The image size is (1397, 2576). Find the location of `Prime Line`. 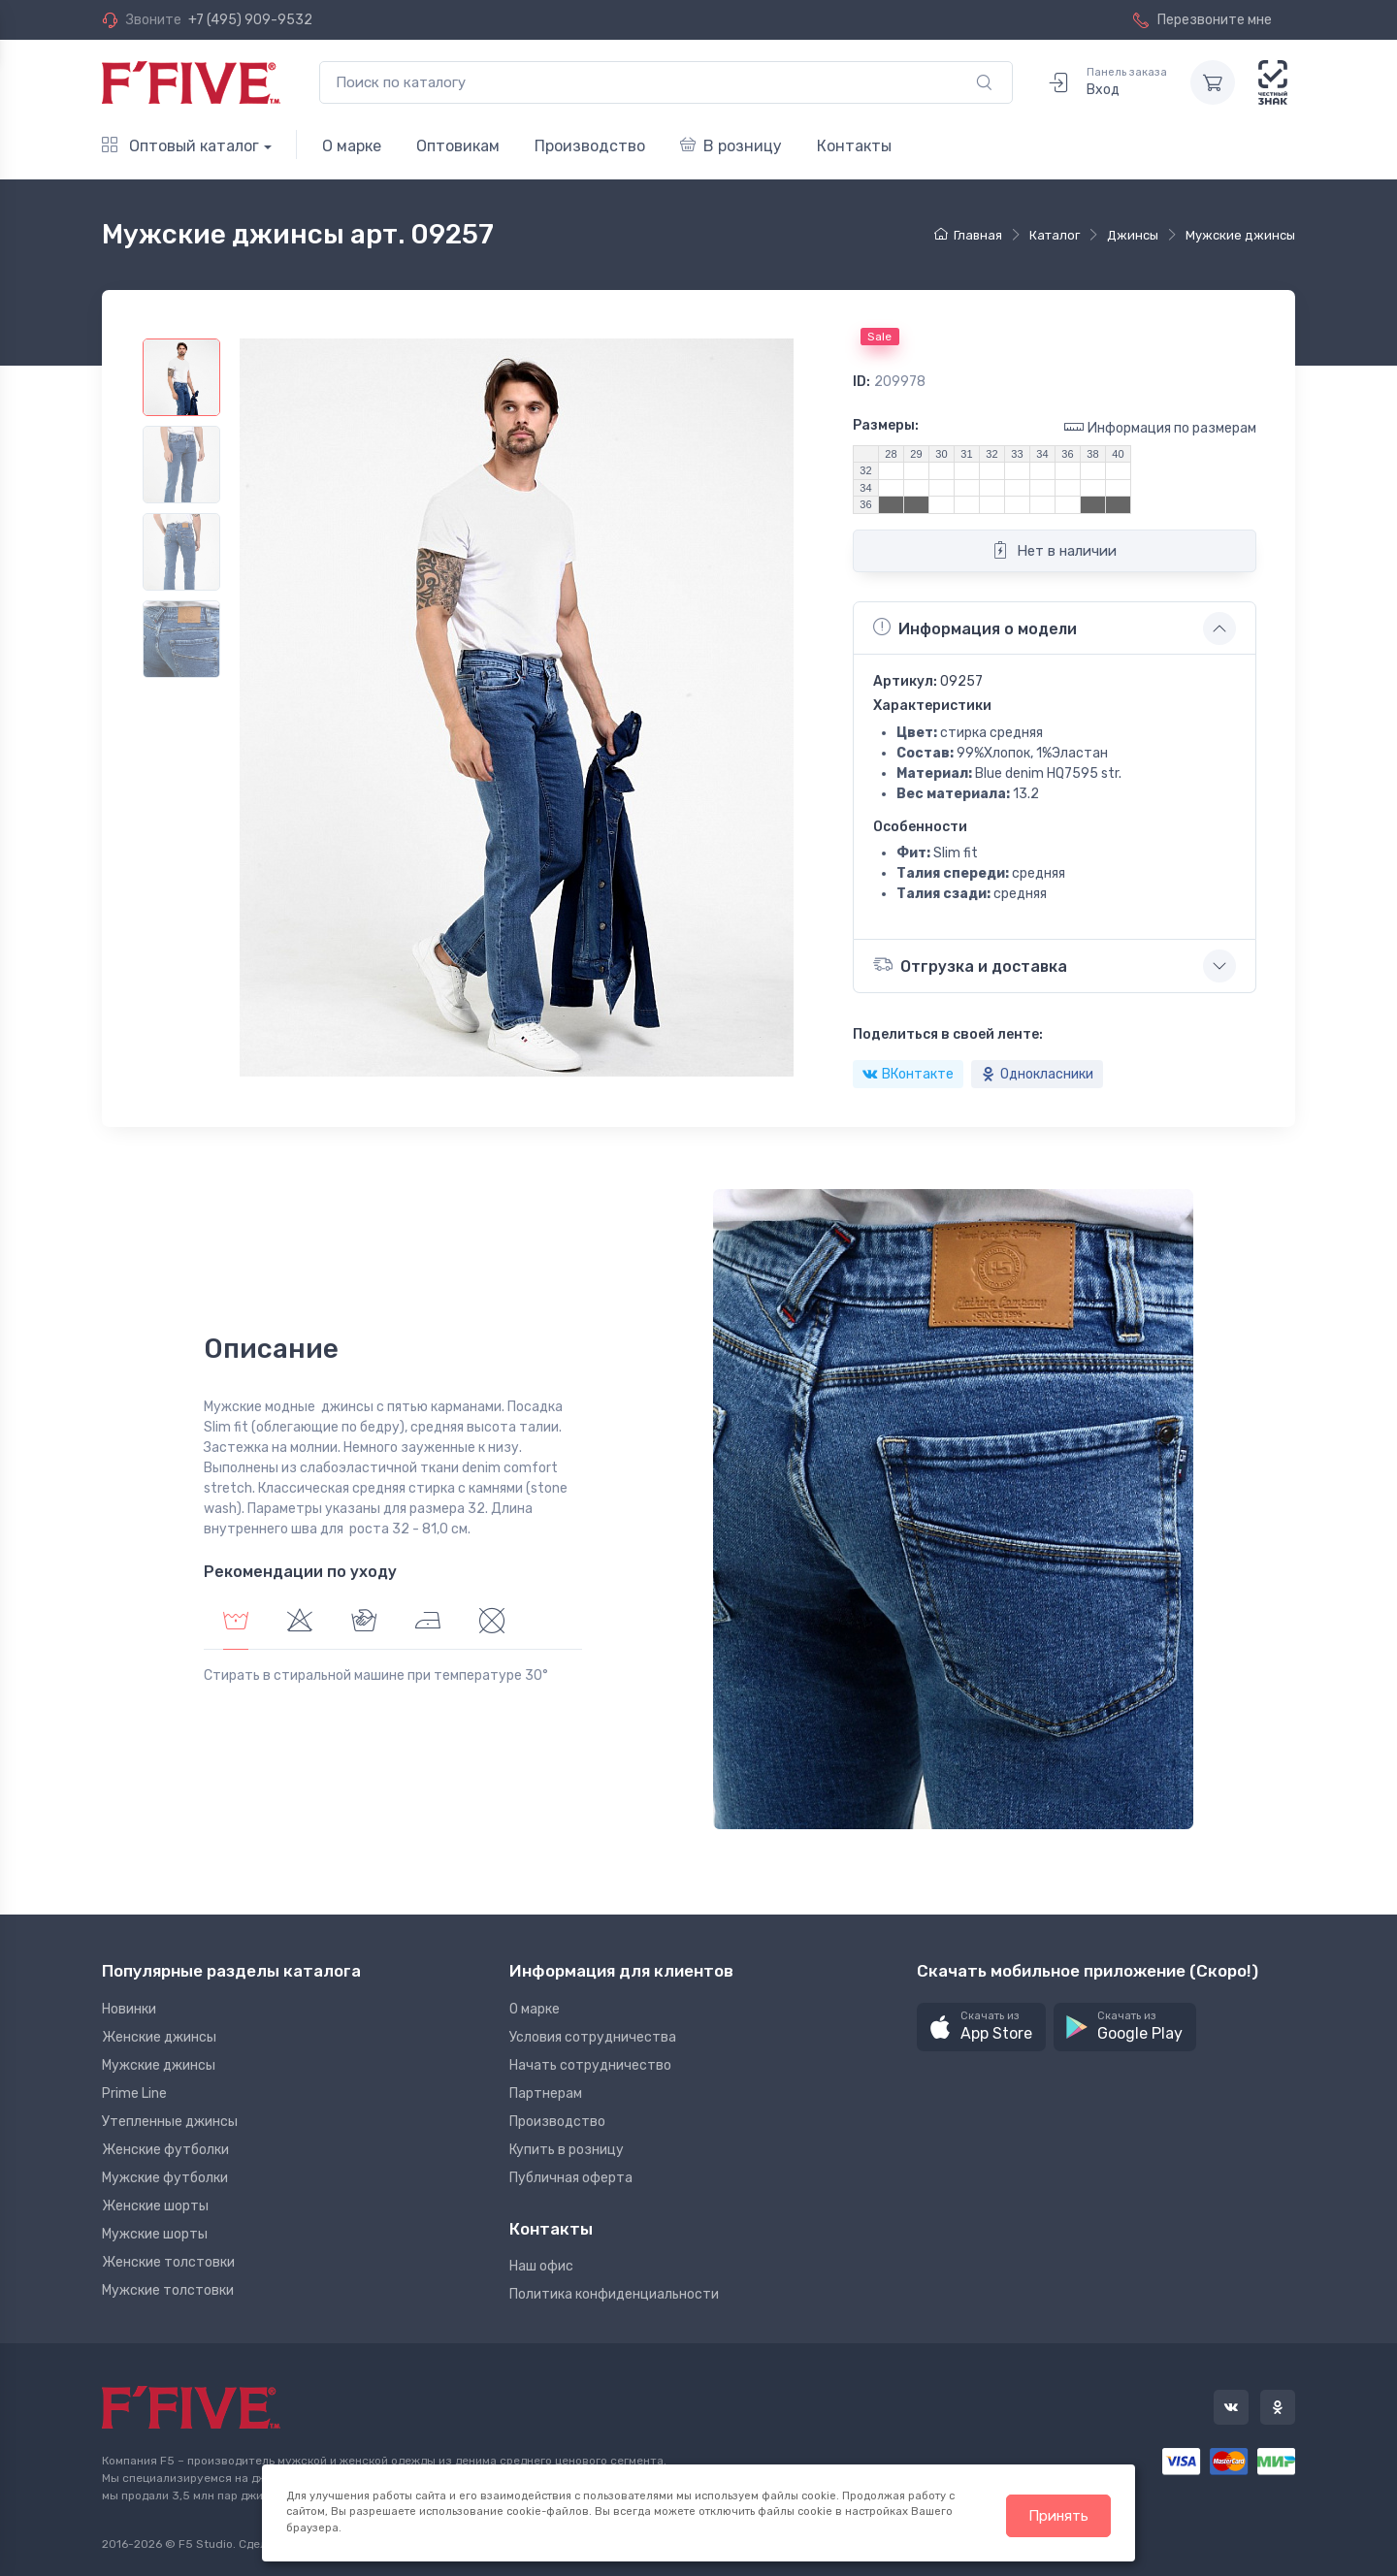

Prime Line is located at coordinates (134, 2093).